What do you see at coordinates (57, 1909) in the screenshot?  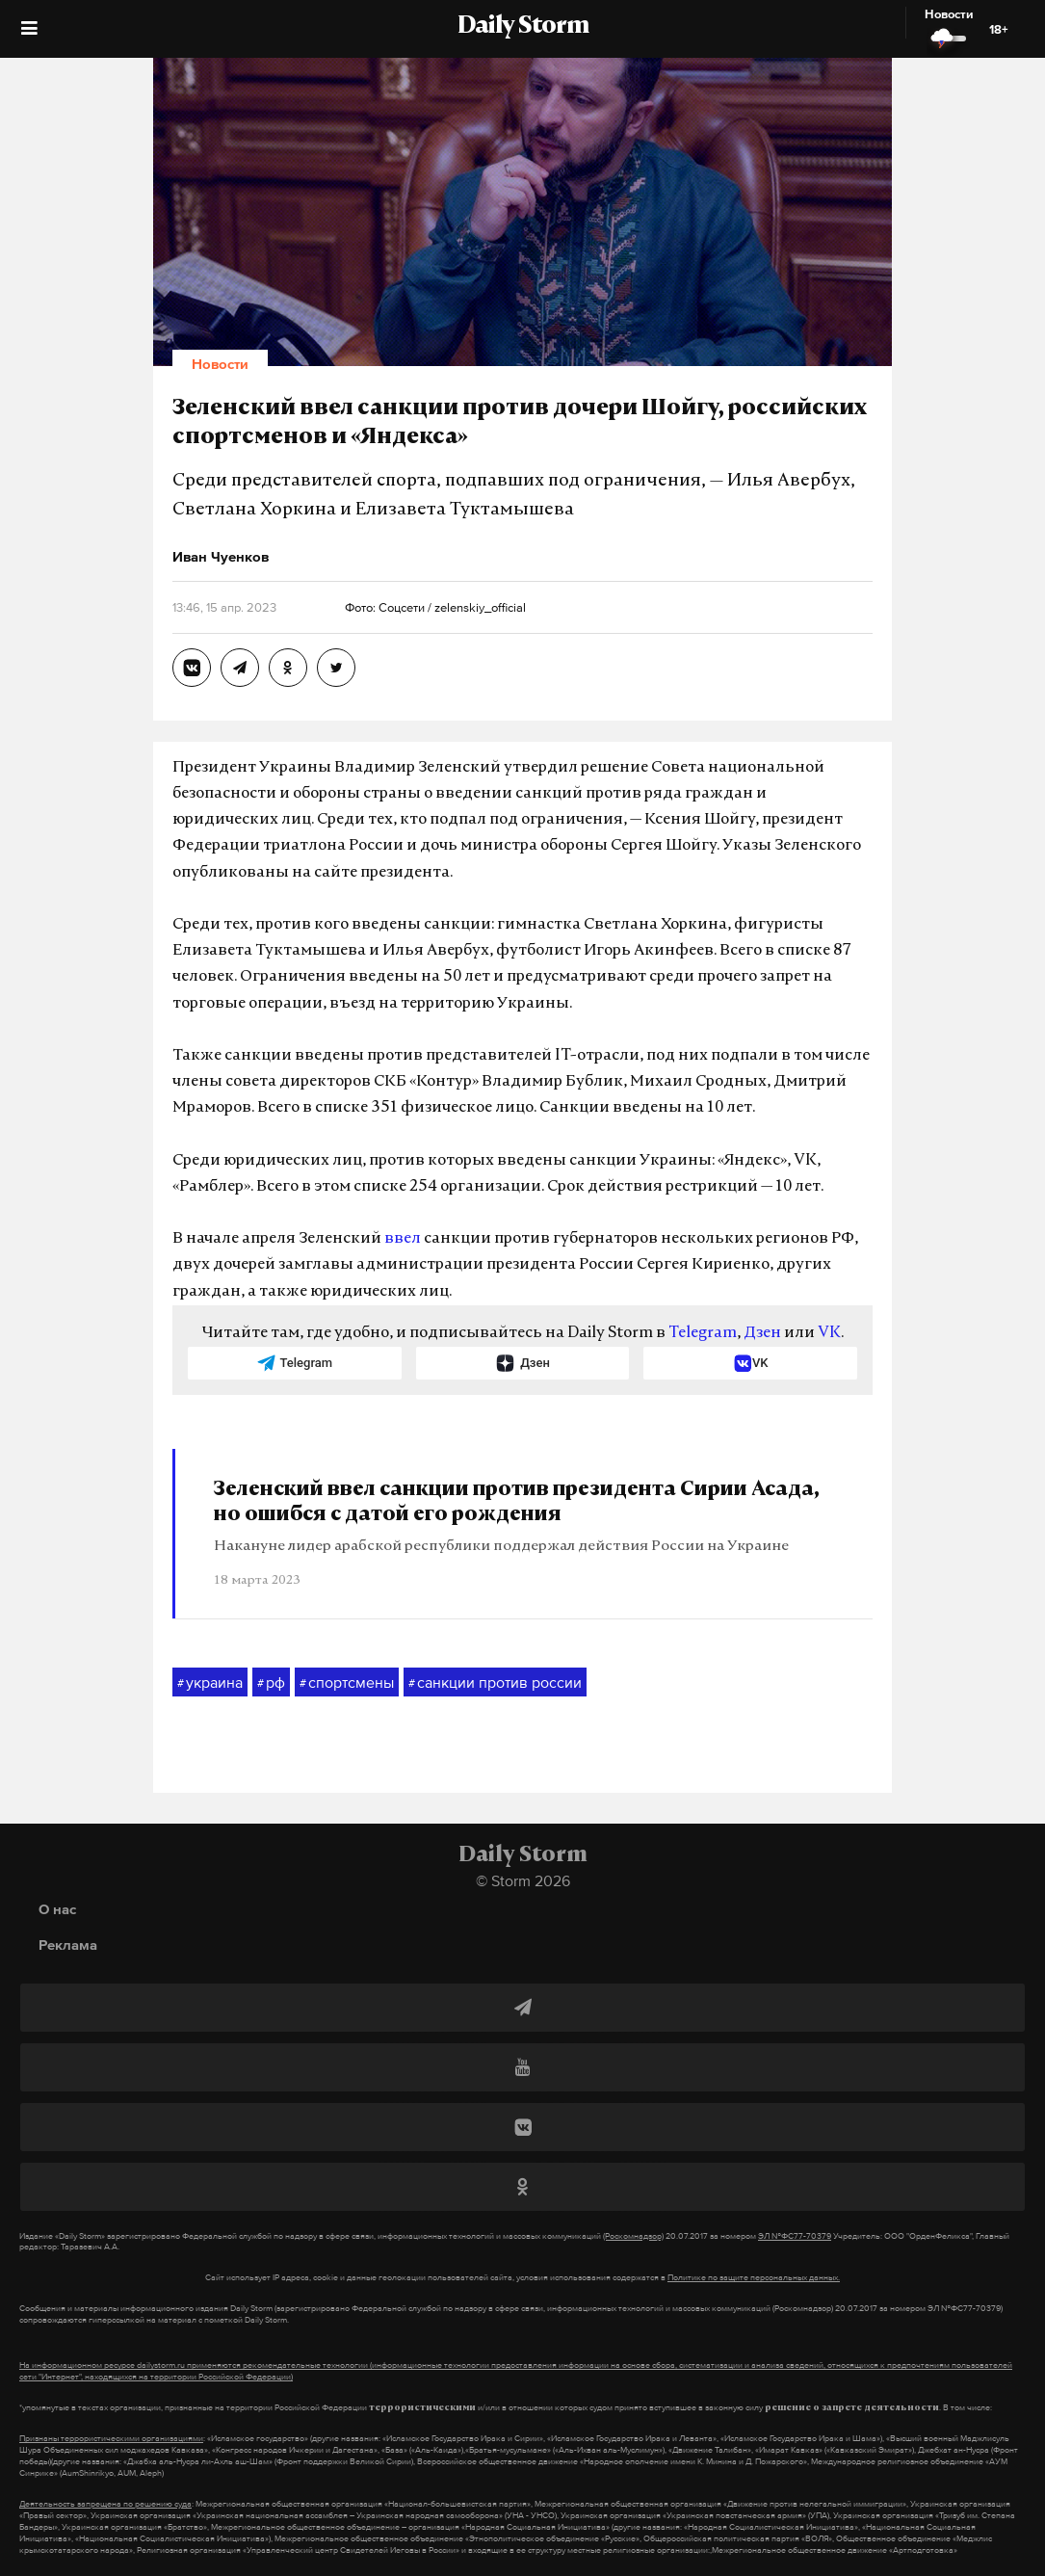 I see `О нас` at bounding box center [57, 1909].